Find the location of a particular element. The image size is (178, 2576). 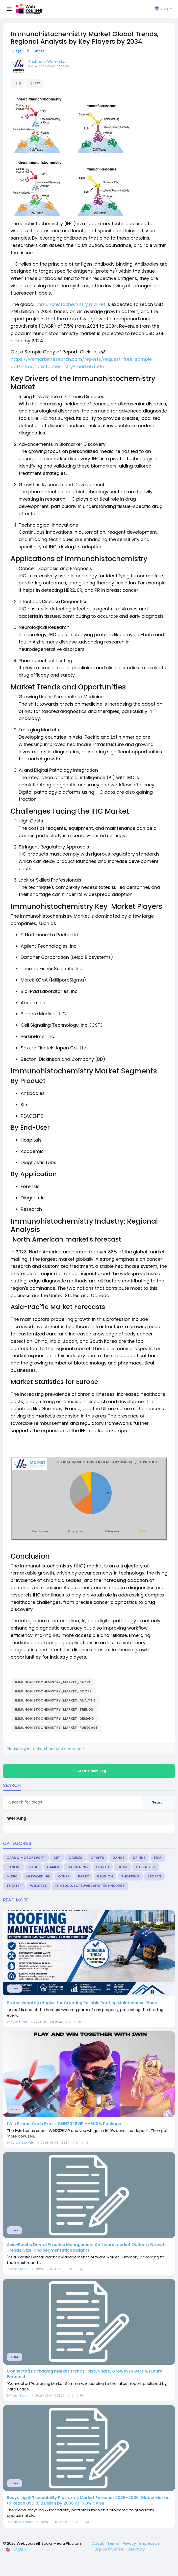

Art is located at coordinates (57, 1857).